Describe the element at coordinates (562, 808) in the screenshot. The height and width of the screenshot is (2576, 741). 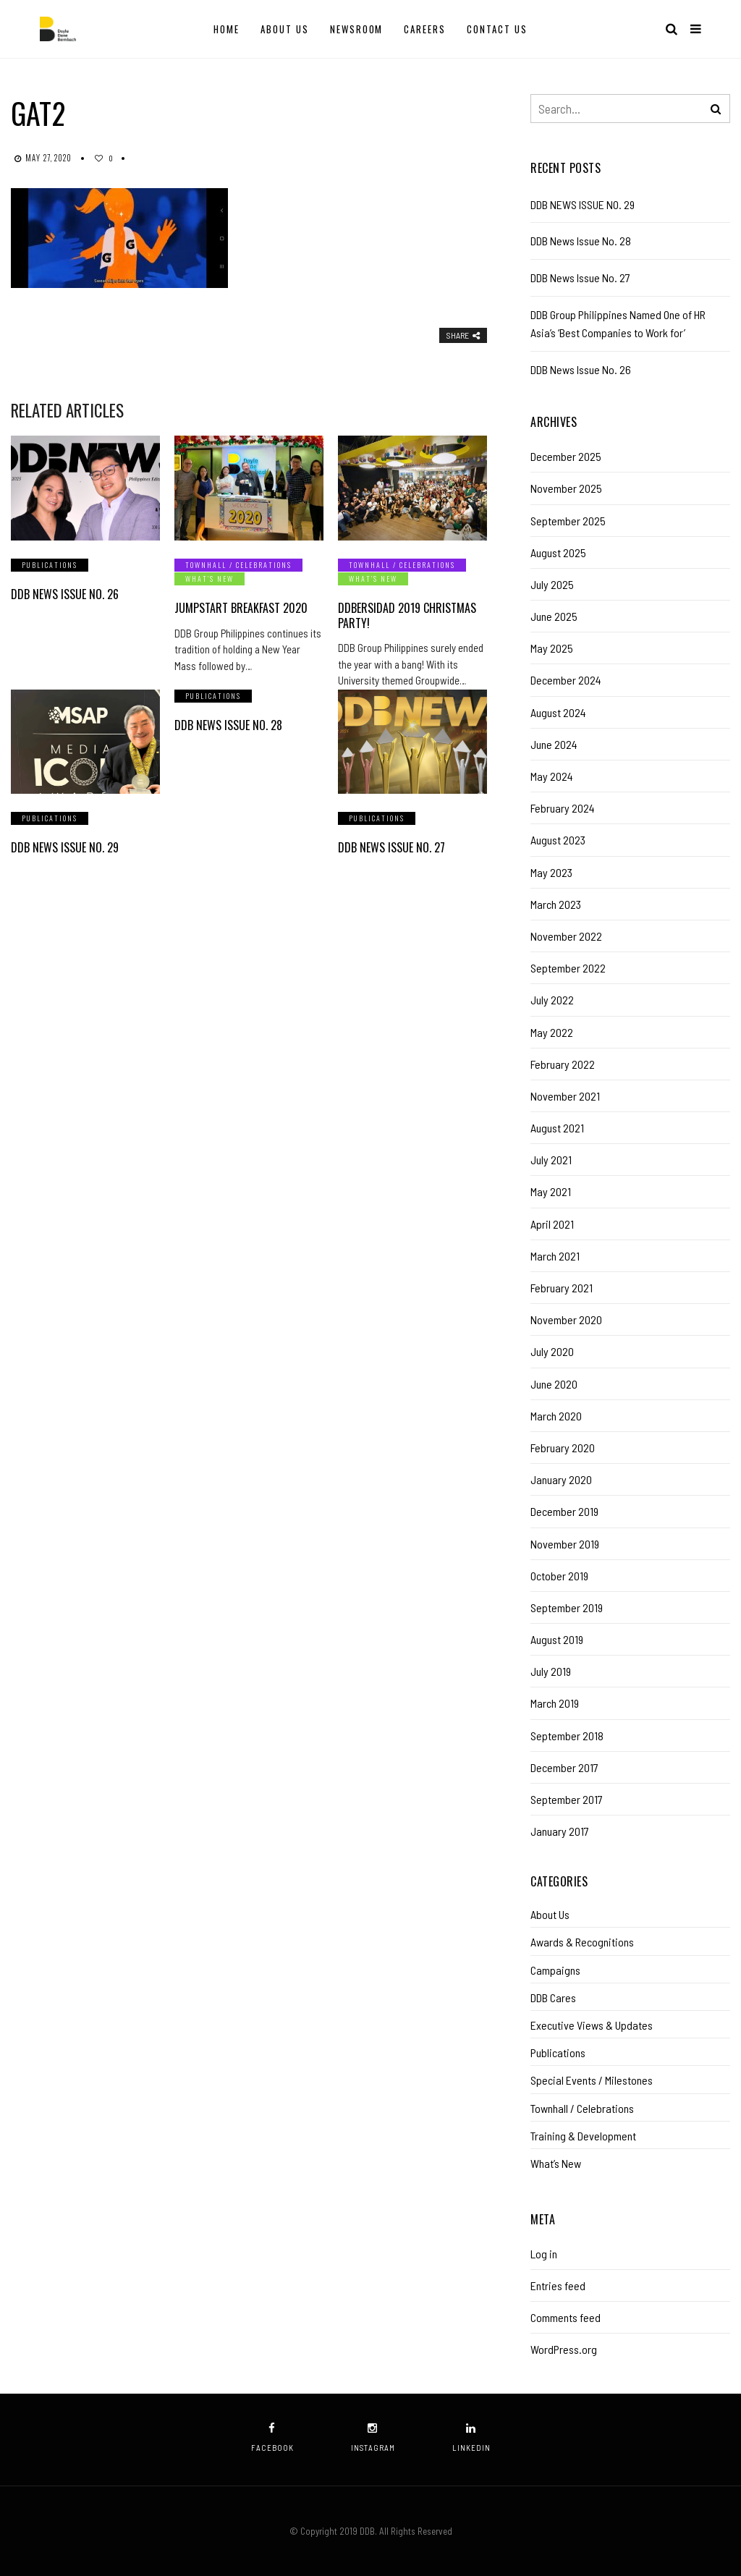
I see `February 2024` at that location.